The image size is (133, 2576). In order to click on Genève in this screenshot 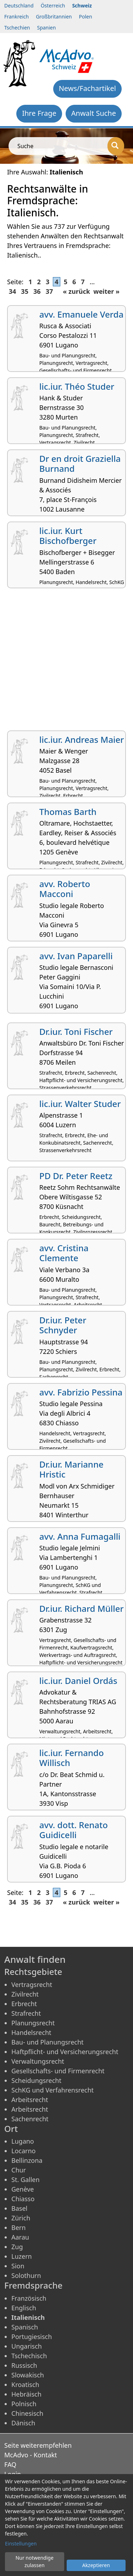, I will do `click(22, 2189)`.